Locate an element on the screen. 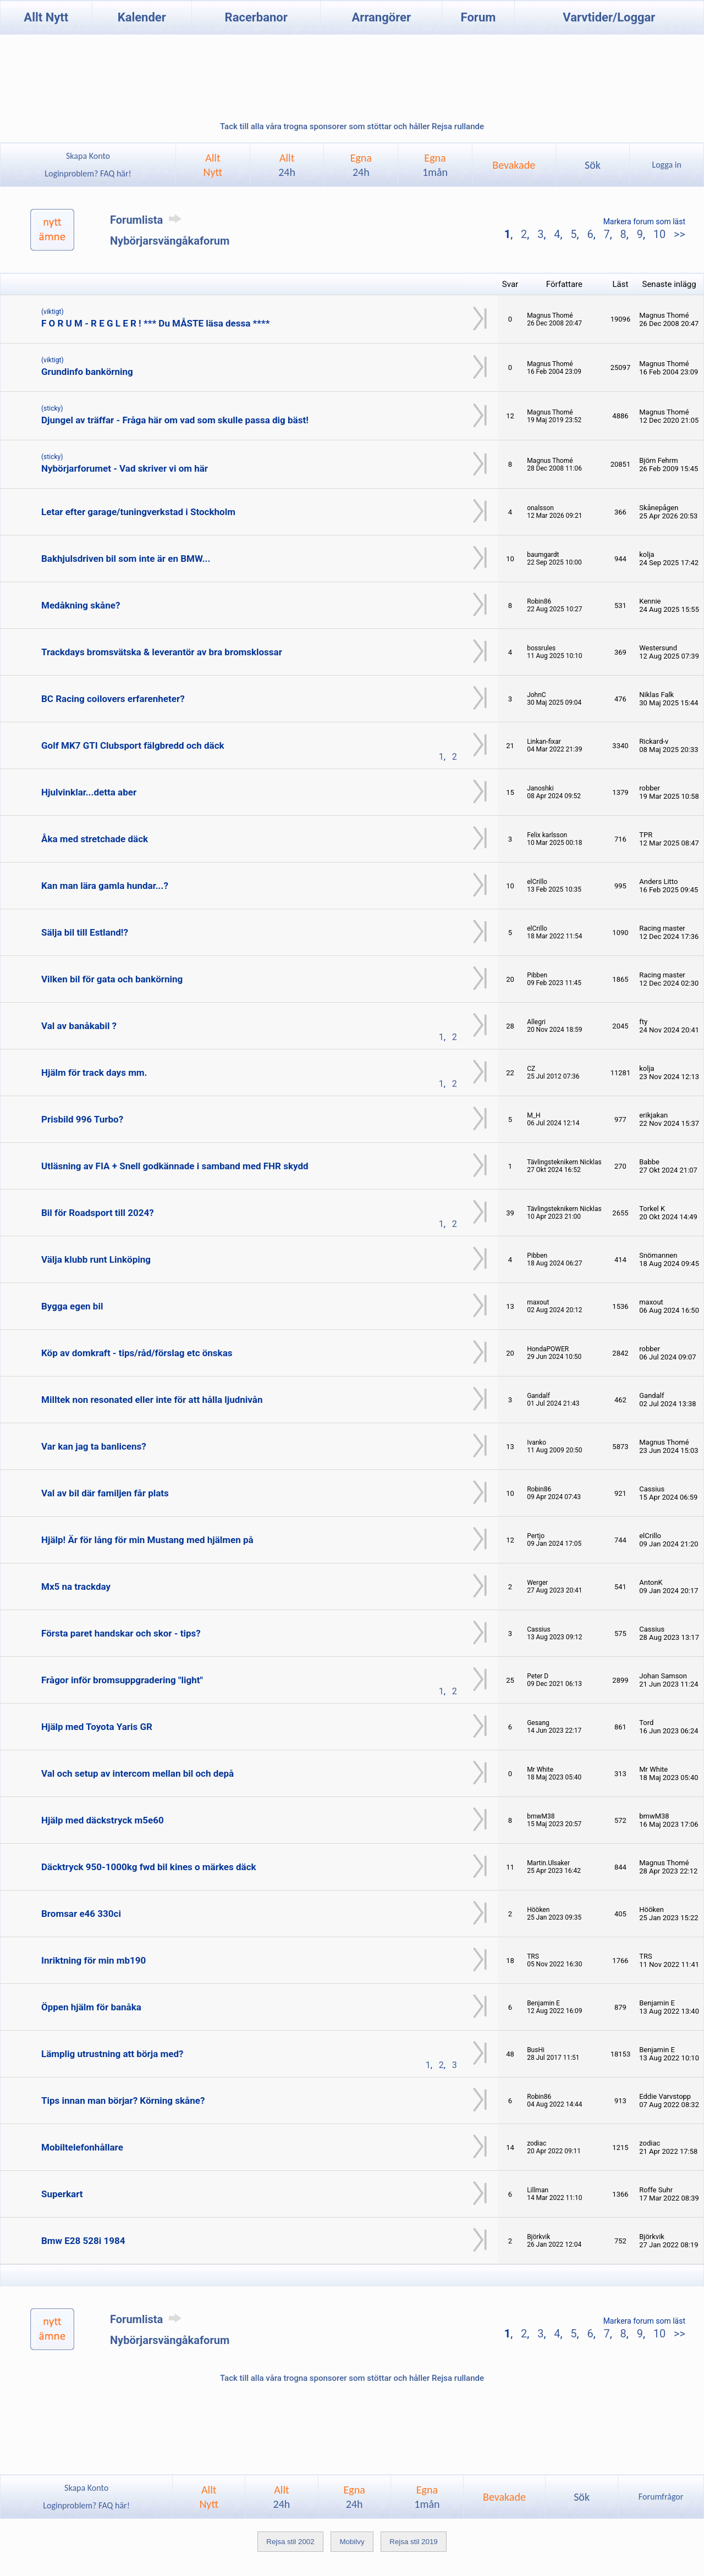  Åka med stretchade däck is located at coordinates (94, 838).